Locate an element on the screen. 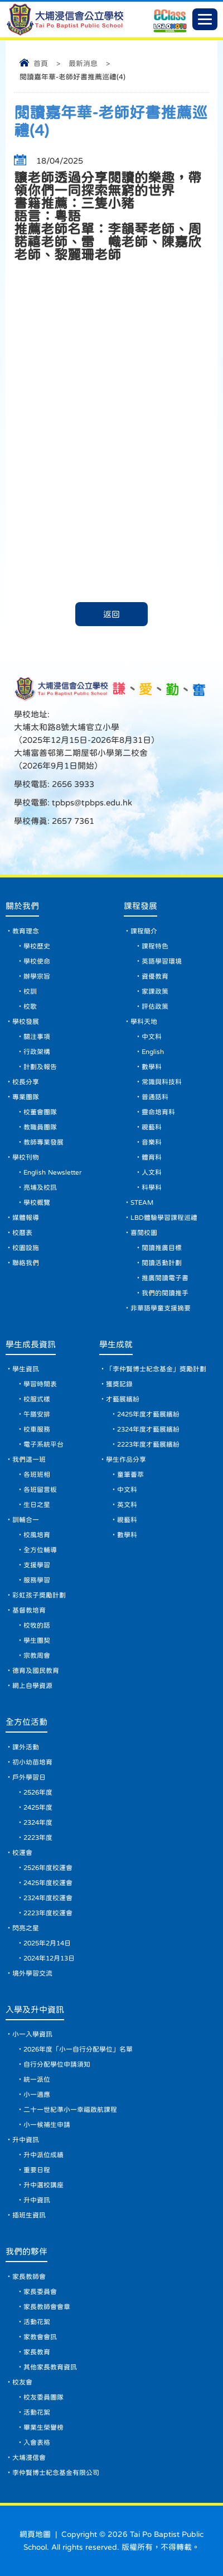 This screenshot has width=223, height=2576. 統一派位 is located at coordinates (36, 2079).